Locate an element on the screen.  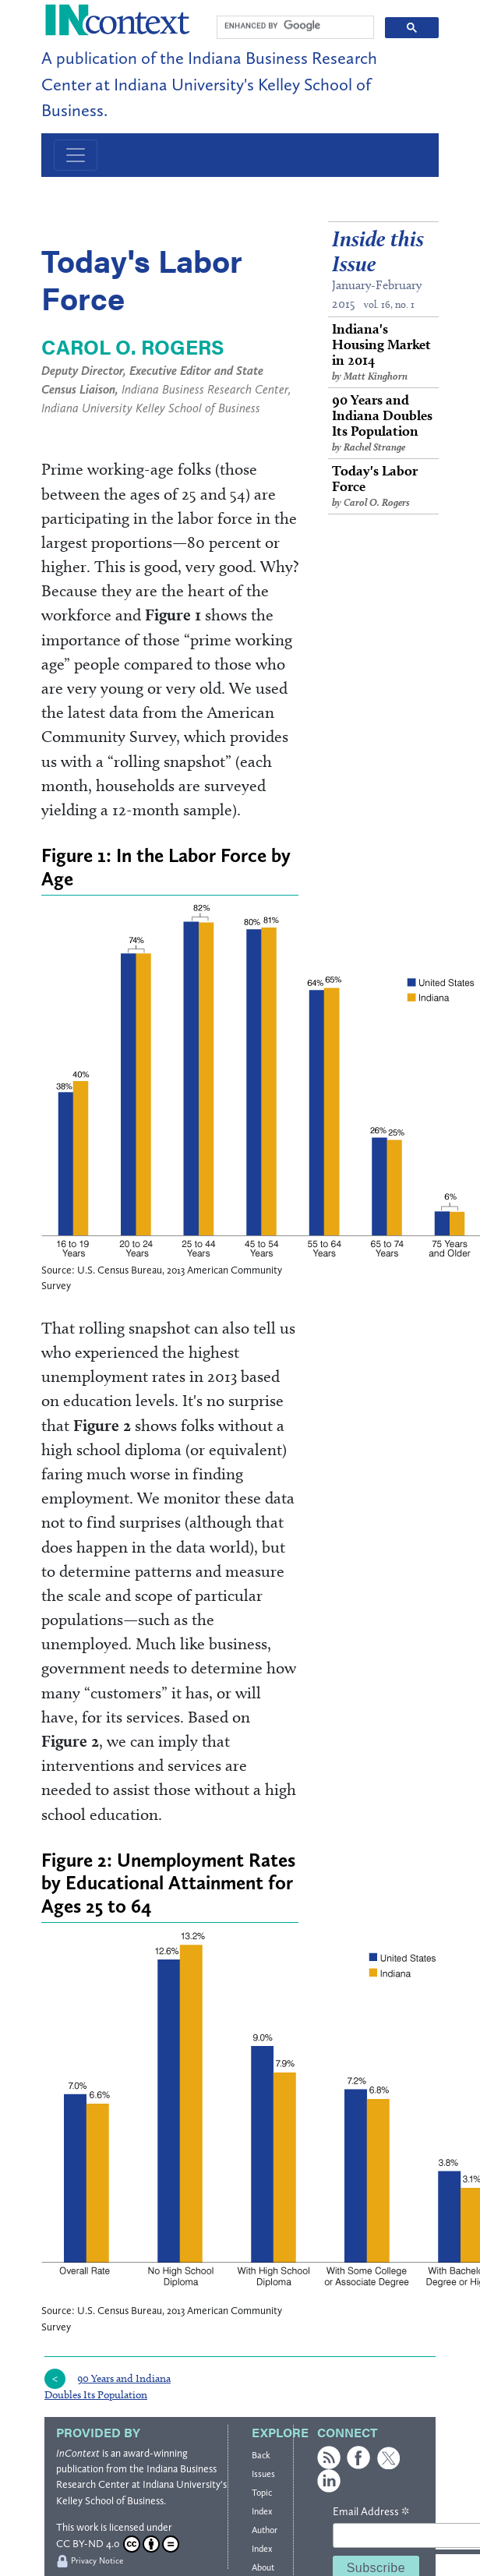
Kelley School of Business is located at coordinates (110, 2500).